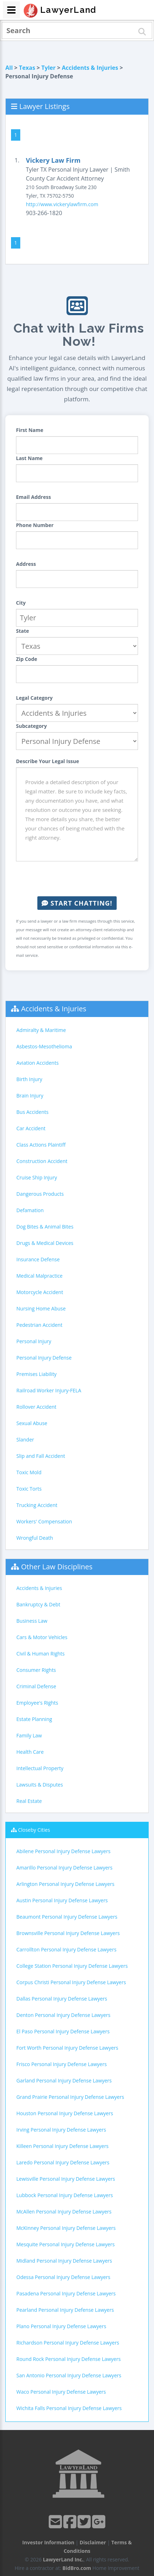  I want to click on Birth Injury, so click(29, 1079).